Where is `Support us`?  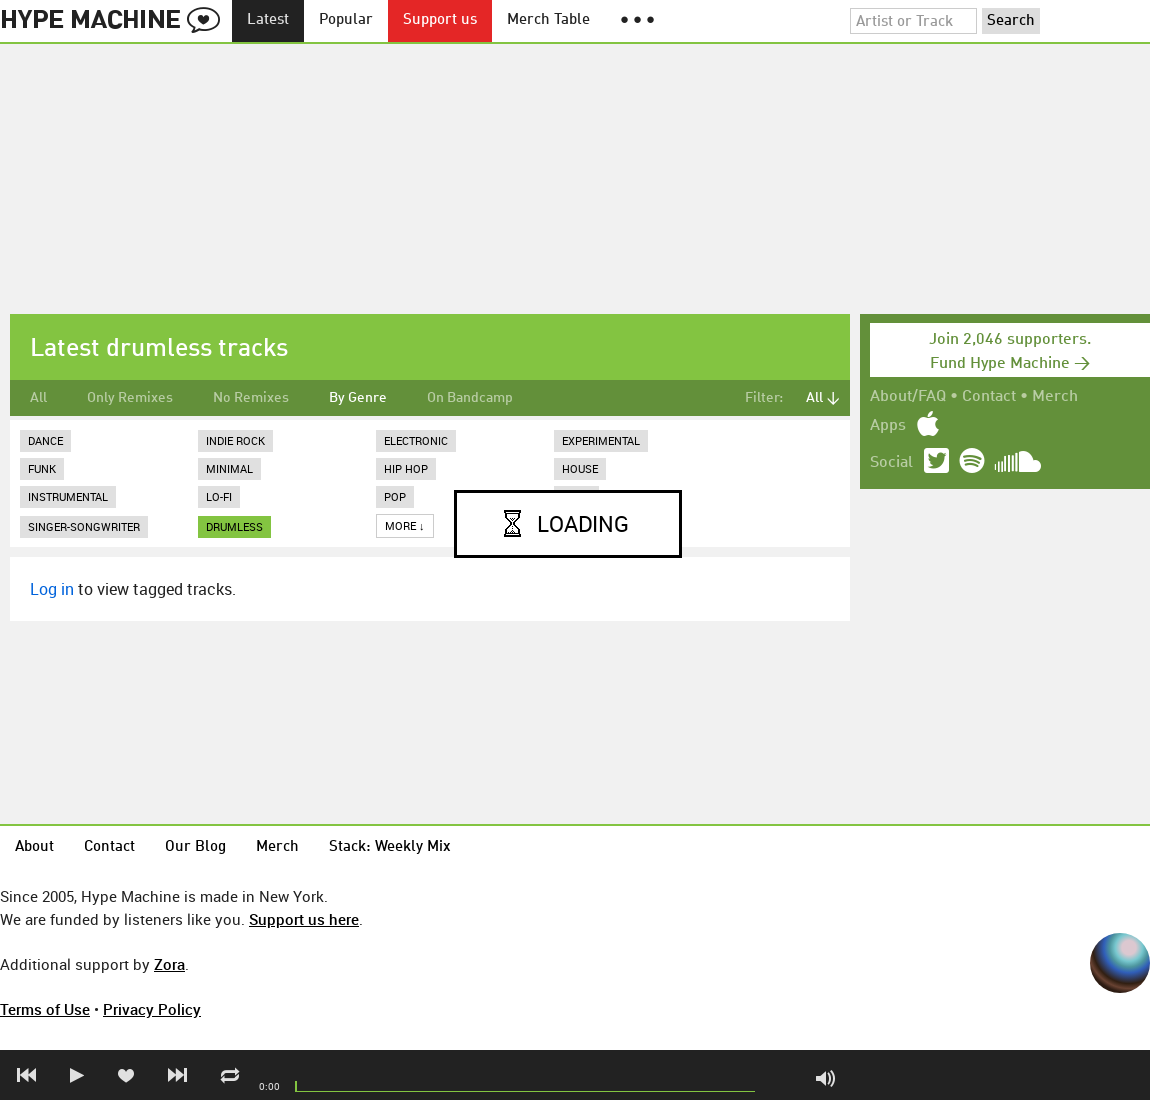
Support us is located at coordinates (440, 20).